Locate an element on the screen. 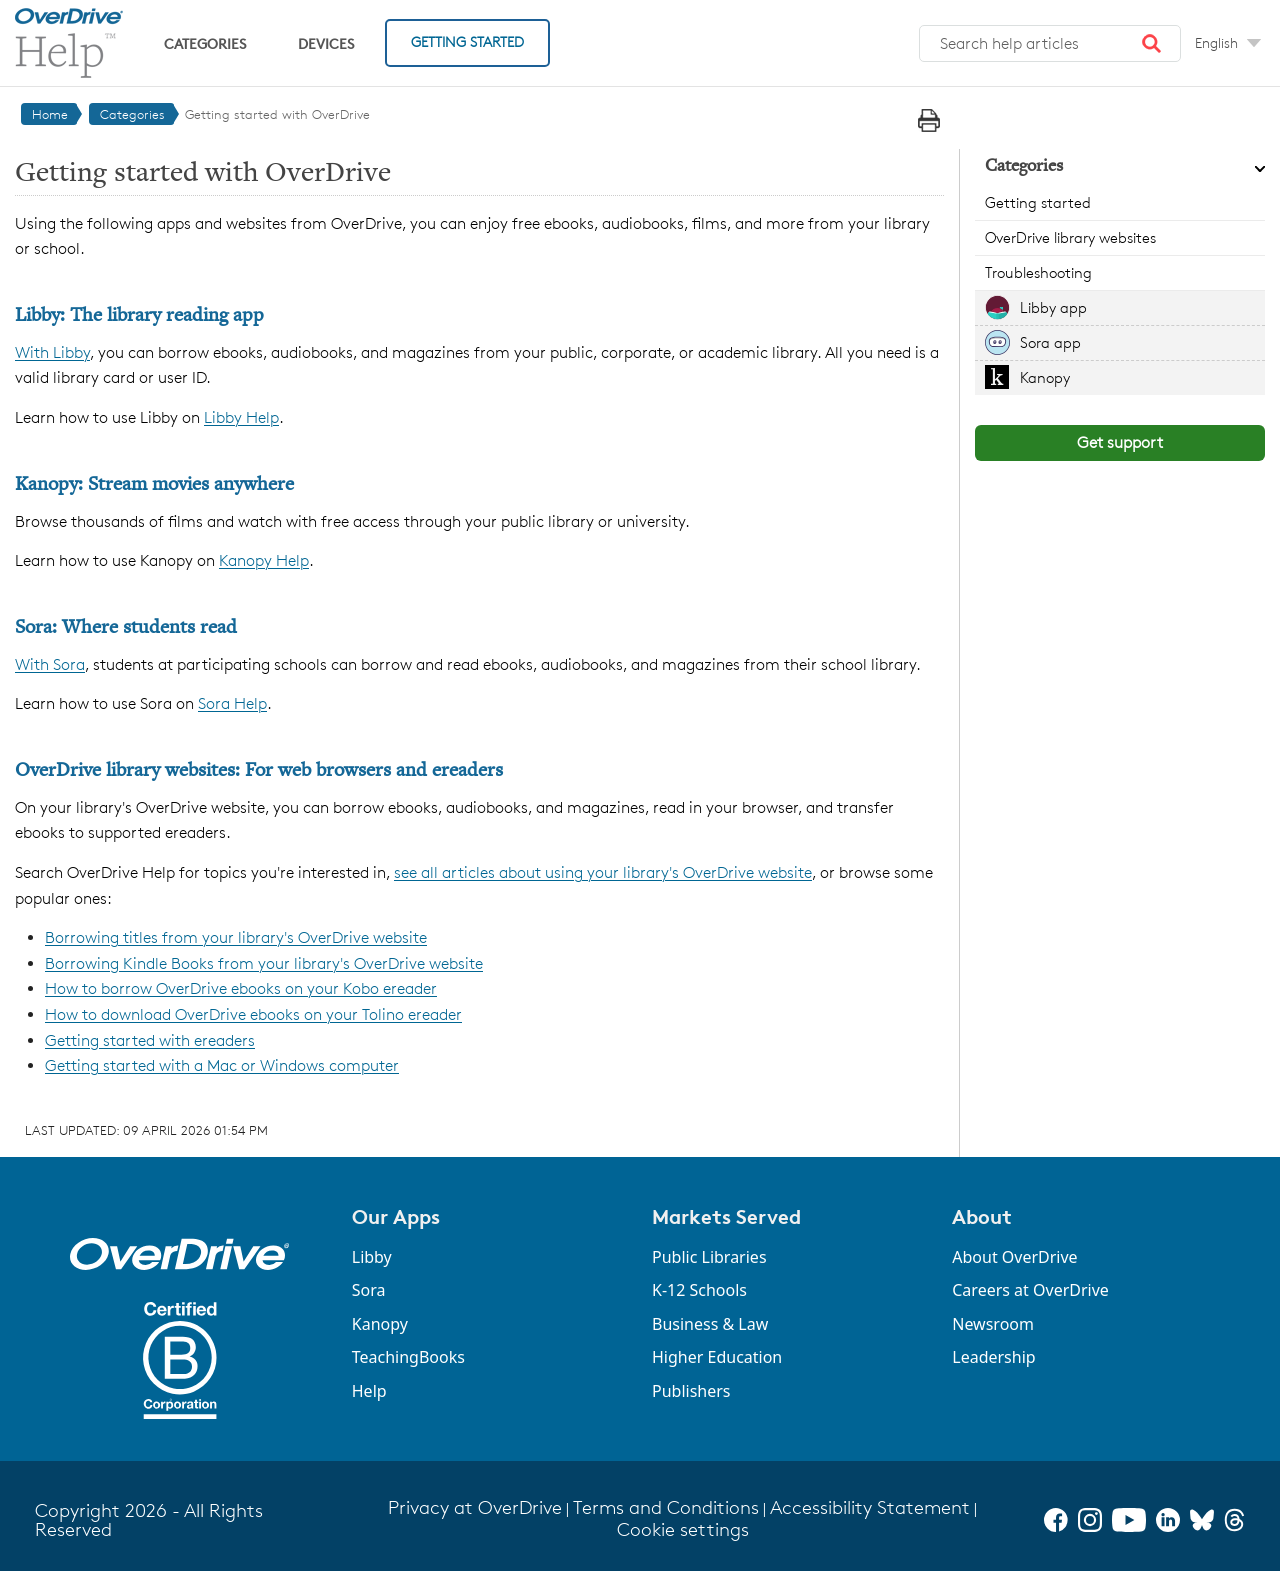 The width and height of the screenshot is (1280, 1571). [YouTube] is located at coordinates (1129, 1520).